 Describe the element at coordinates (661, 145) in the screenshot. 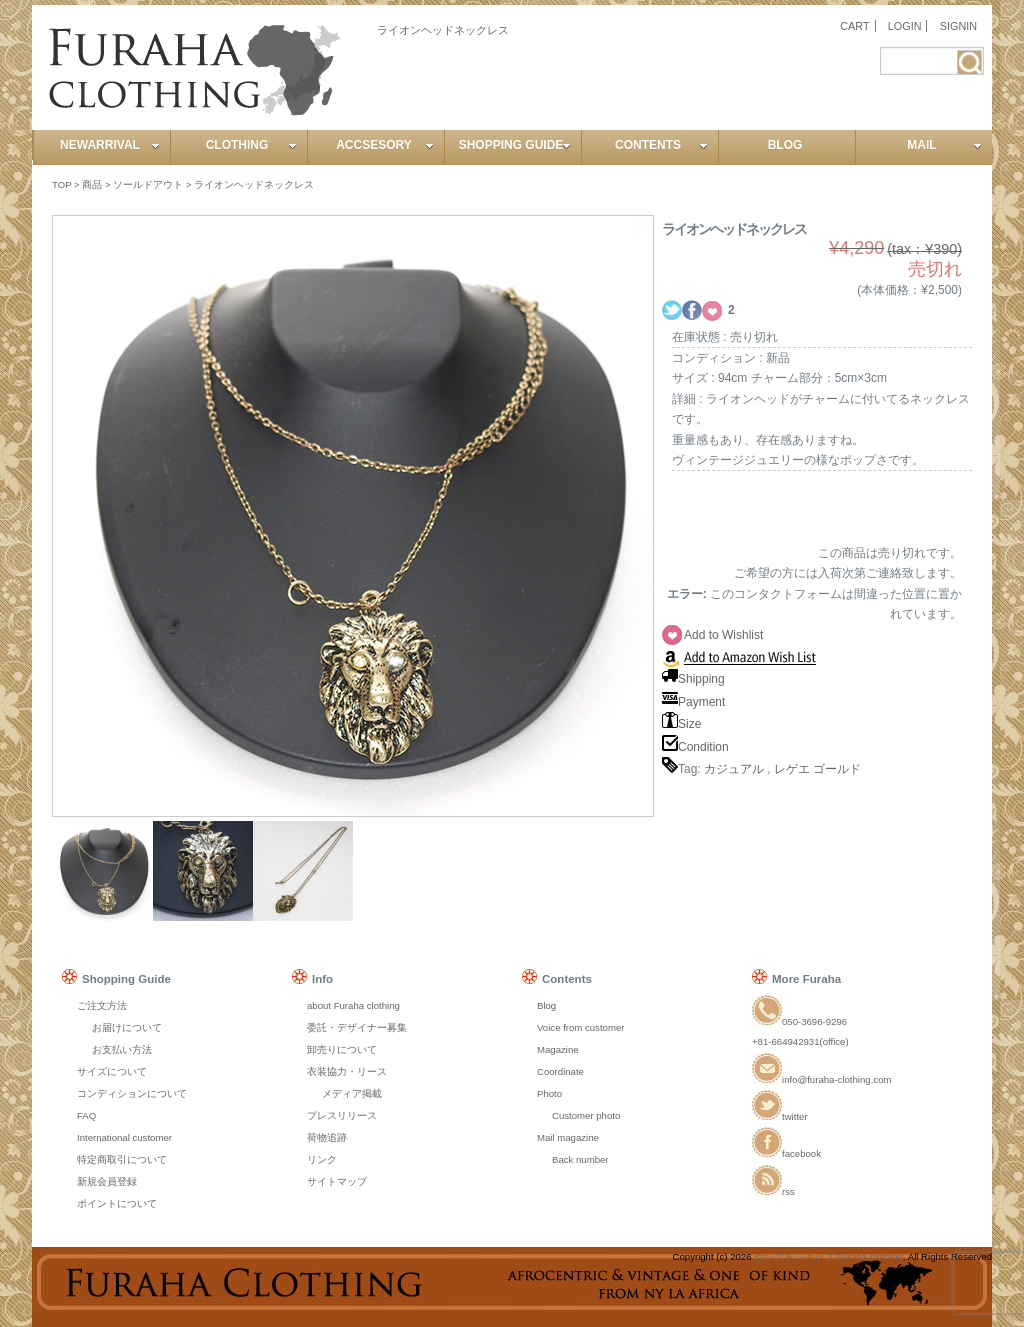

I see `CONTENTS` at that location.